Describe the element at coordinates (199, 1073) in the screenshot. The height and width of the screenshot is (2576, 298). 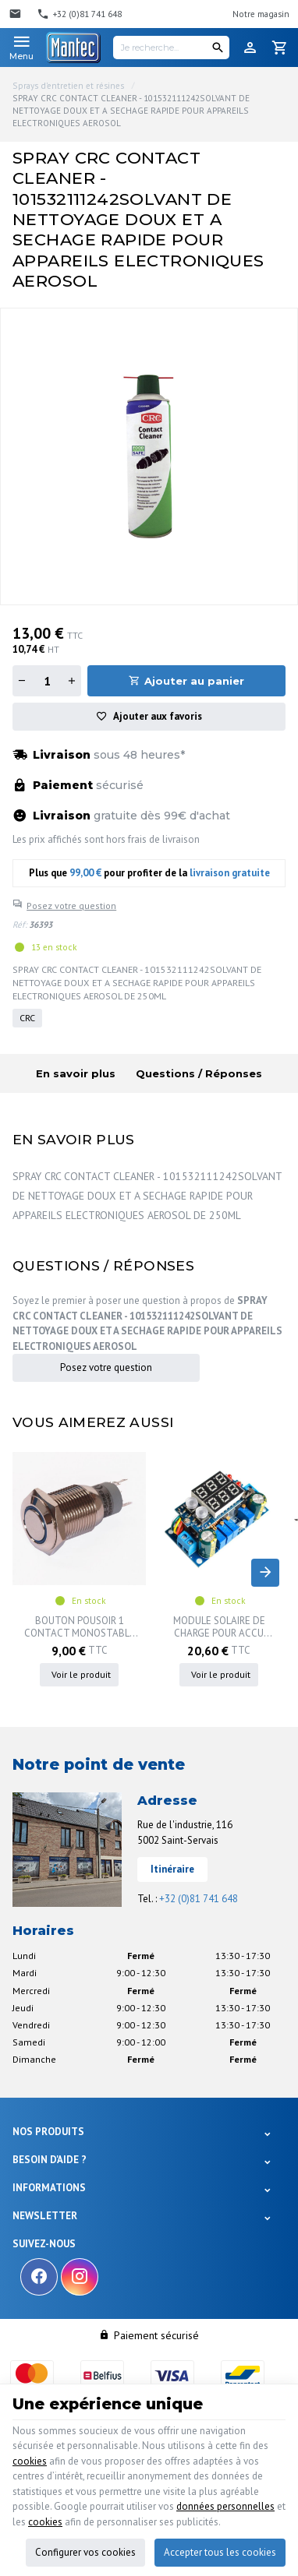
I see `Questions / Réponses` at that location.